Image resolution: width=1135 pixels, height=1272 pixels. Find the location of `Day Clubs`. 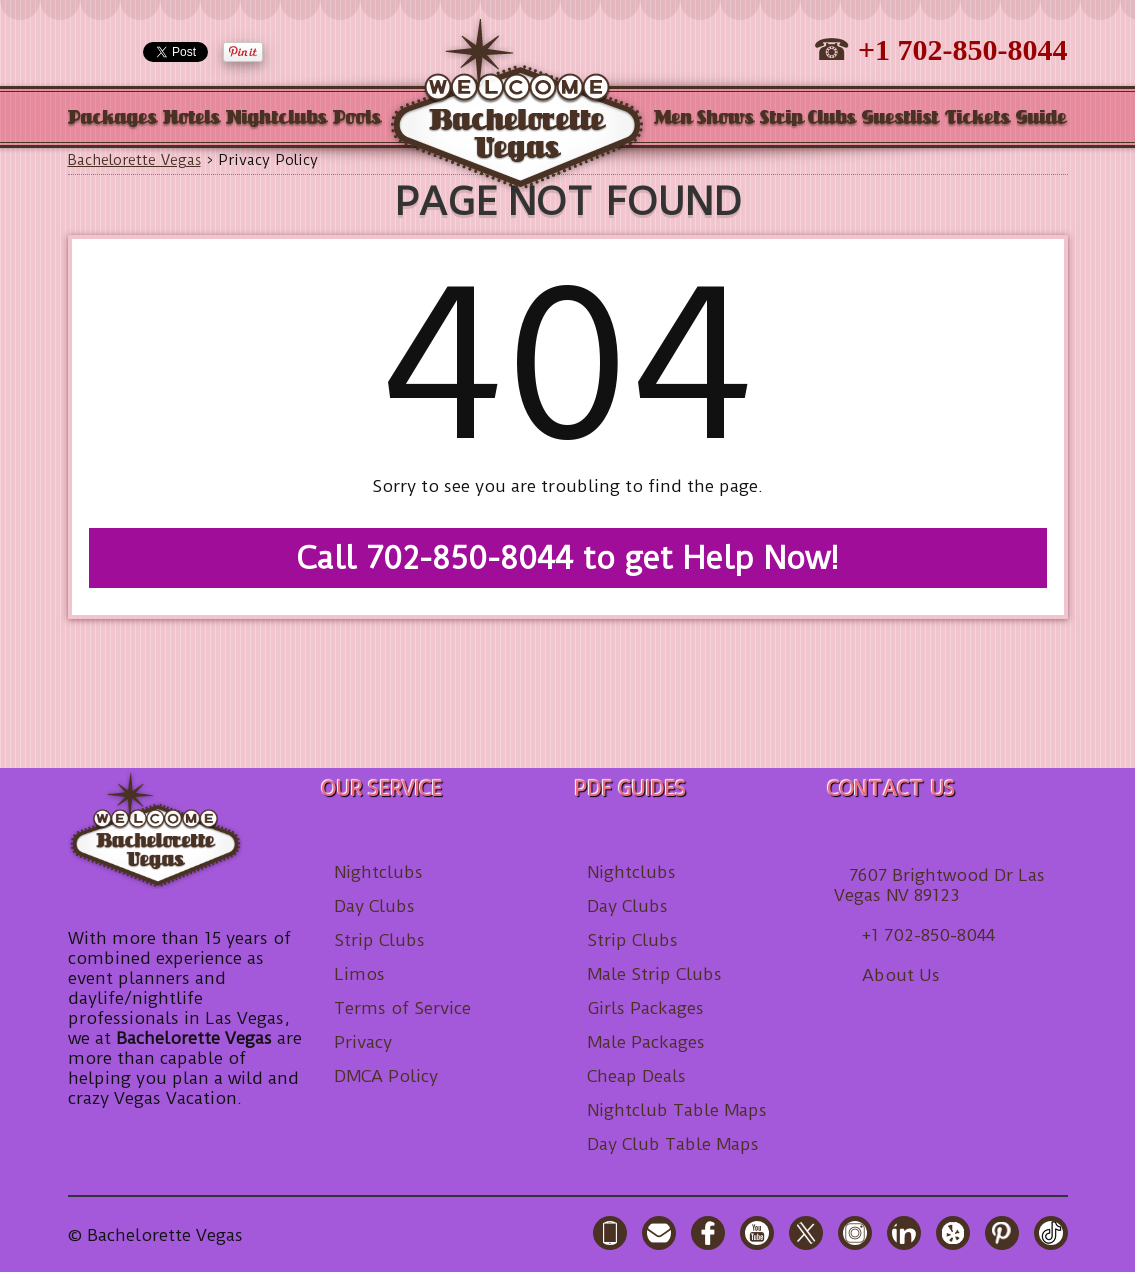

Day Clubs is located at coordinates (374, 906).